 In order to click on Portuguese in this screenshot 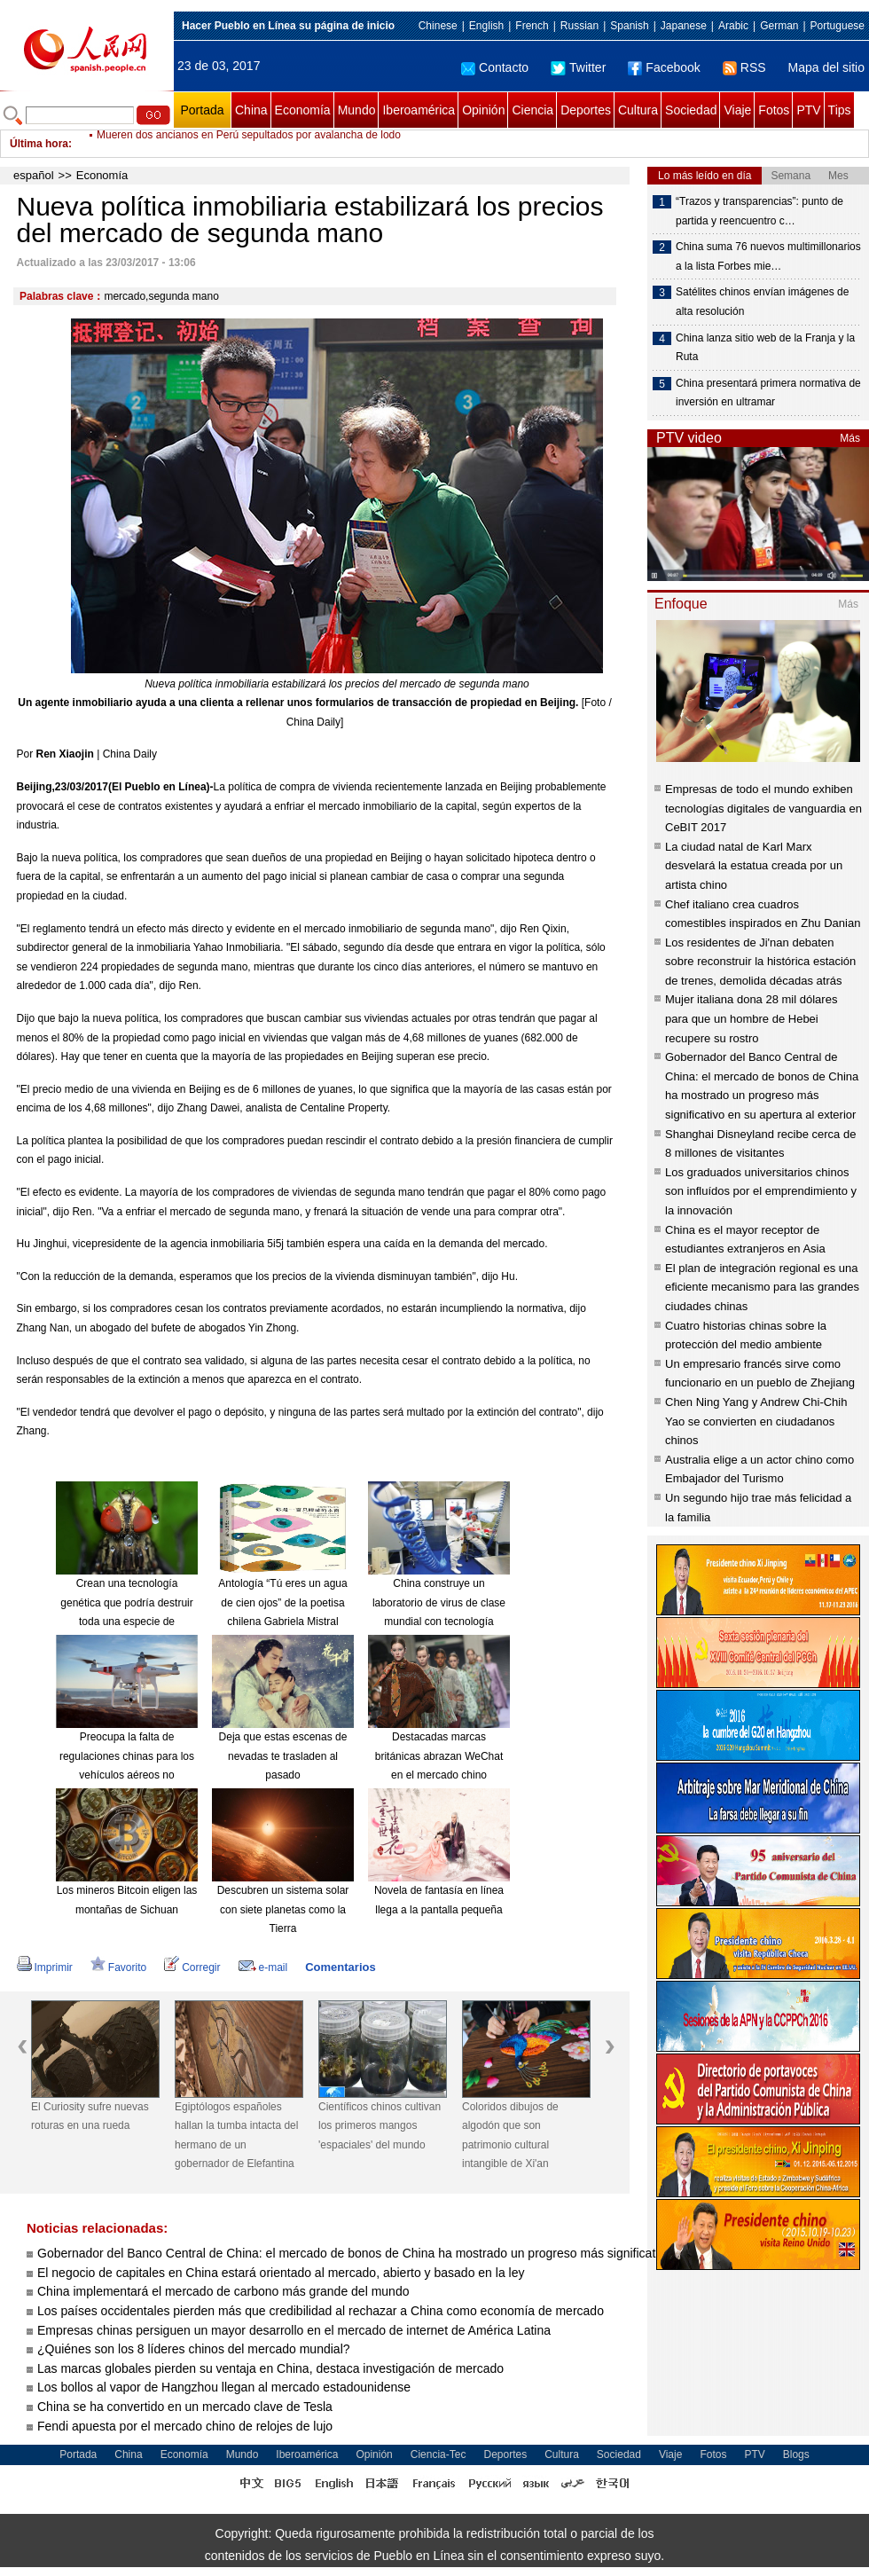, I will do `click(837, 26)`.